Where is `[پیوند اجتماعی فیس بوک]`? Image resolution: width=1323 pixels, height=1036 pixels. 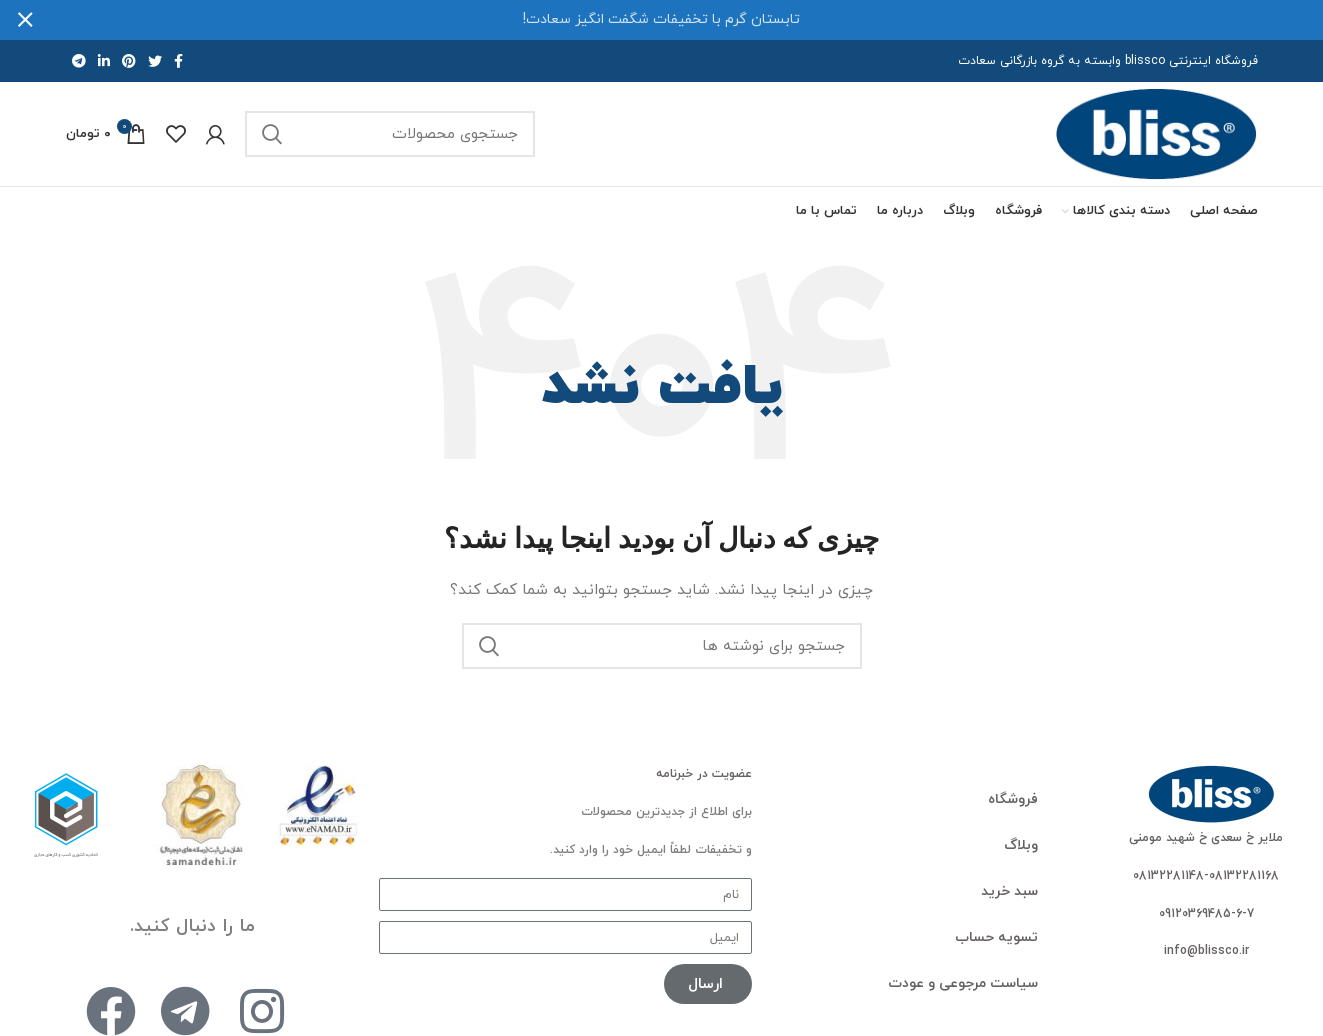
[پیوند اجتماعی فیس بوک] is located at coordinates (178, 61).